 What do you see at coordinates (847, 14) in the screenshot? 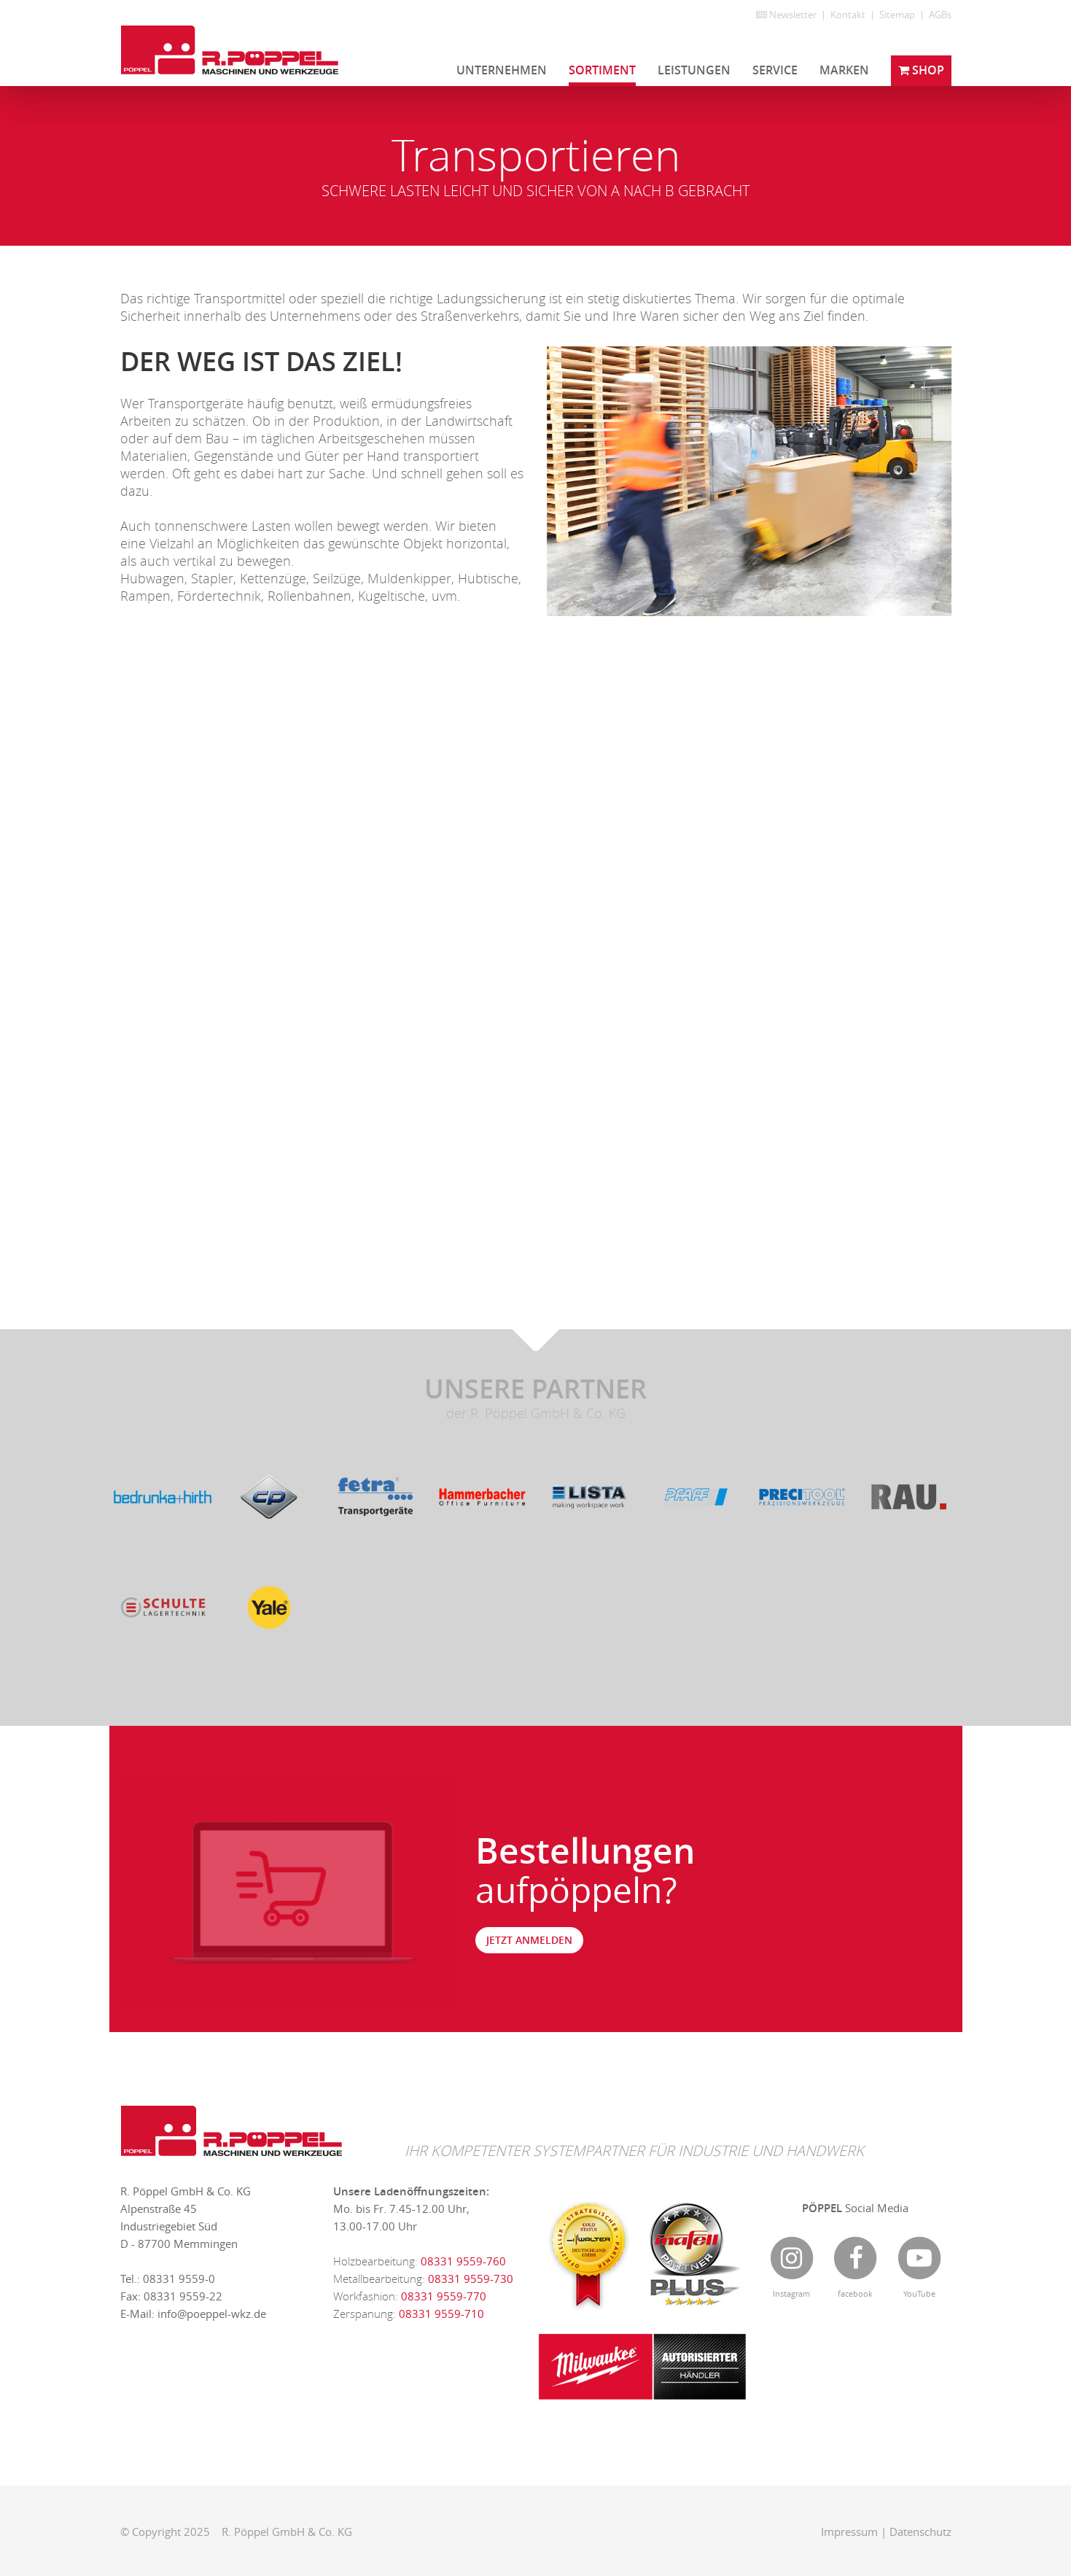
I see `Kontakt` at bounding box center [847, 14].